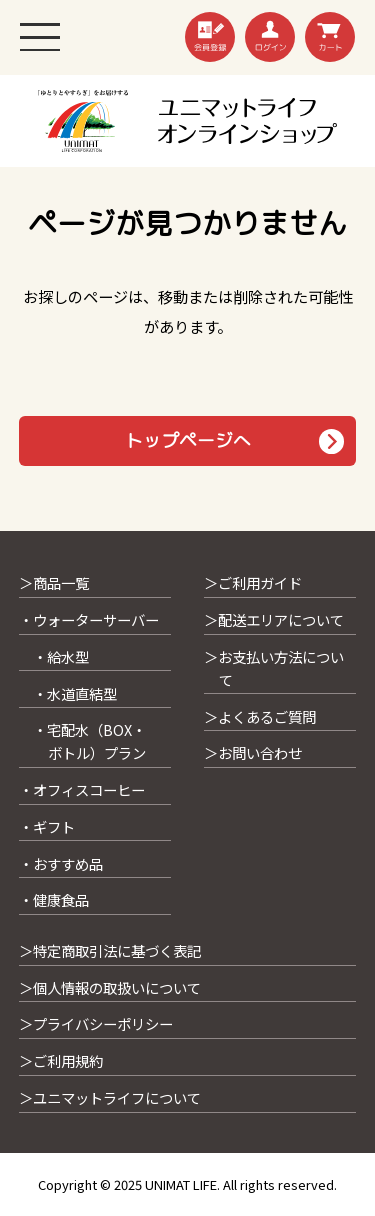 This screenshot has height=1216, width=375. What do you see at coordinates (54, 899) in the screenshot?
I see `・健康食品` at bounding box center [54, 899].